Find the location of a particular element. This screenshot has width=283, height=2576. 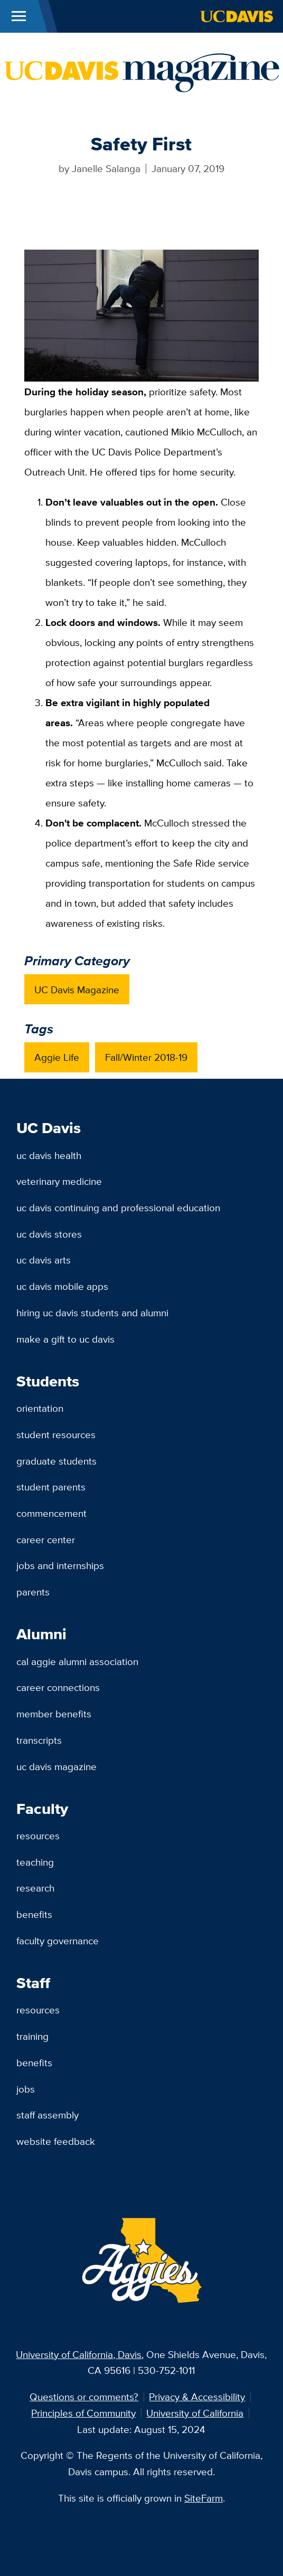

UC Davis Mobile Apps is located at coordinates (62, 1286).